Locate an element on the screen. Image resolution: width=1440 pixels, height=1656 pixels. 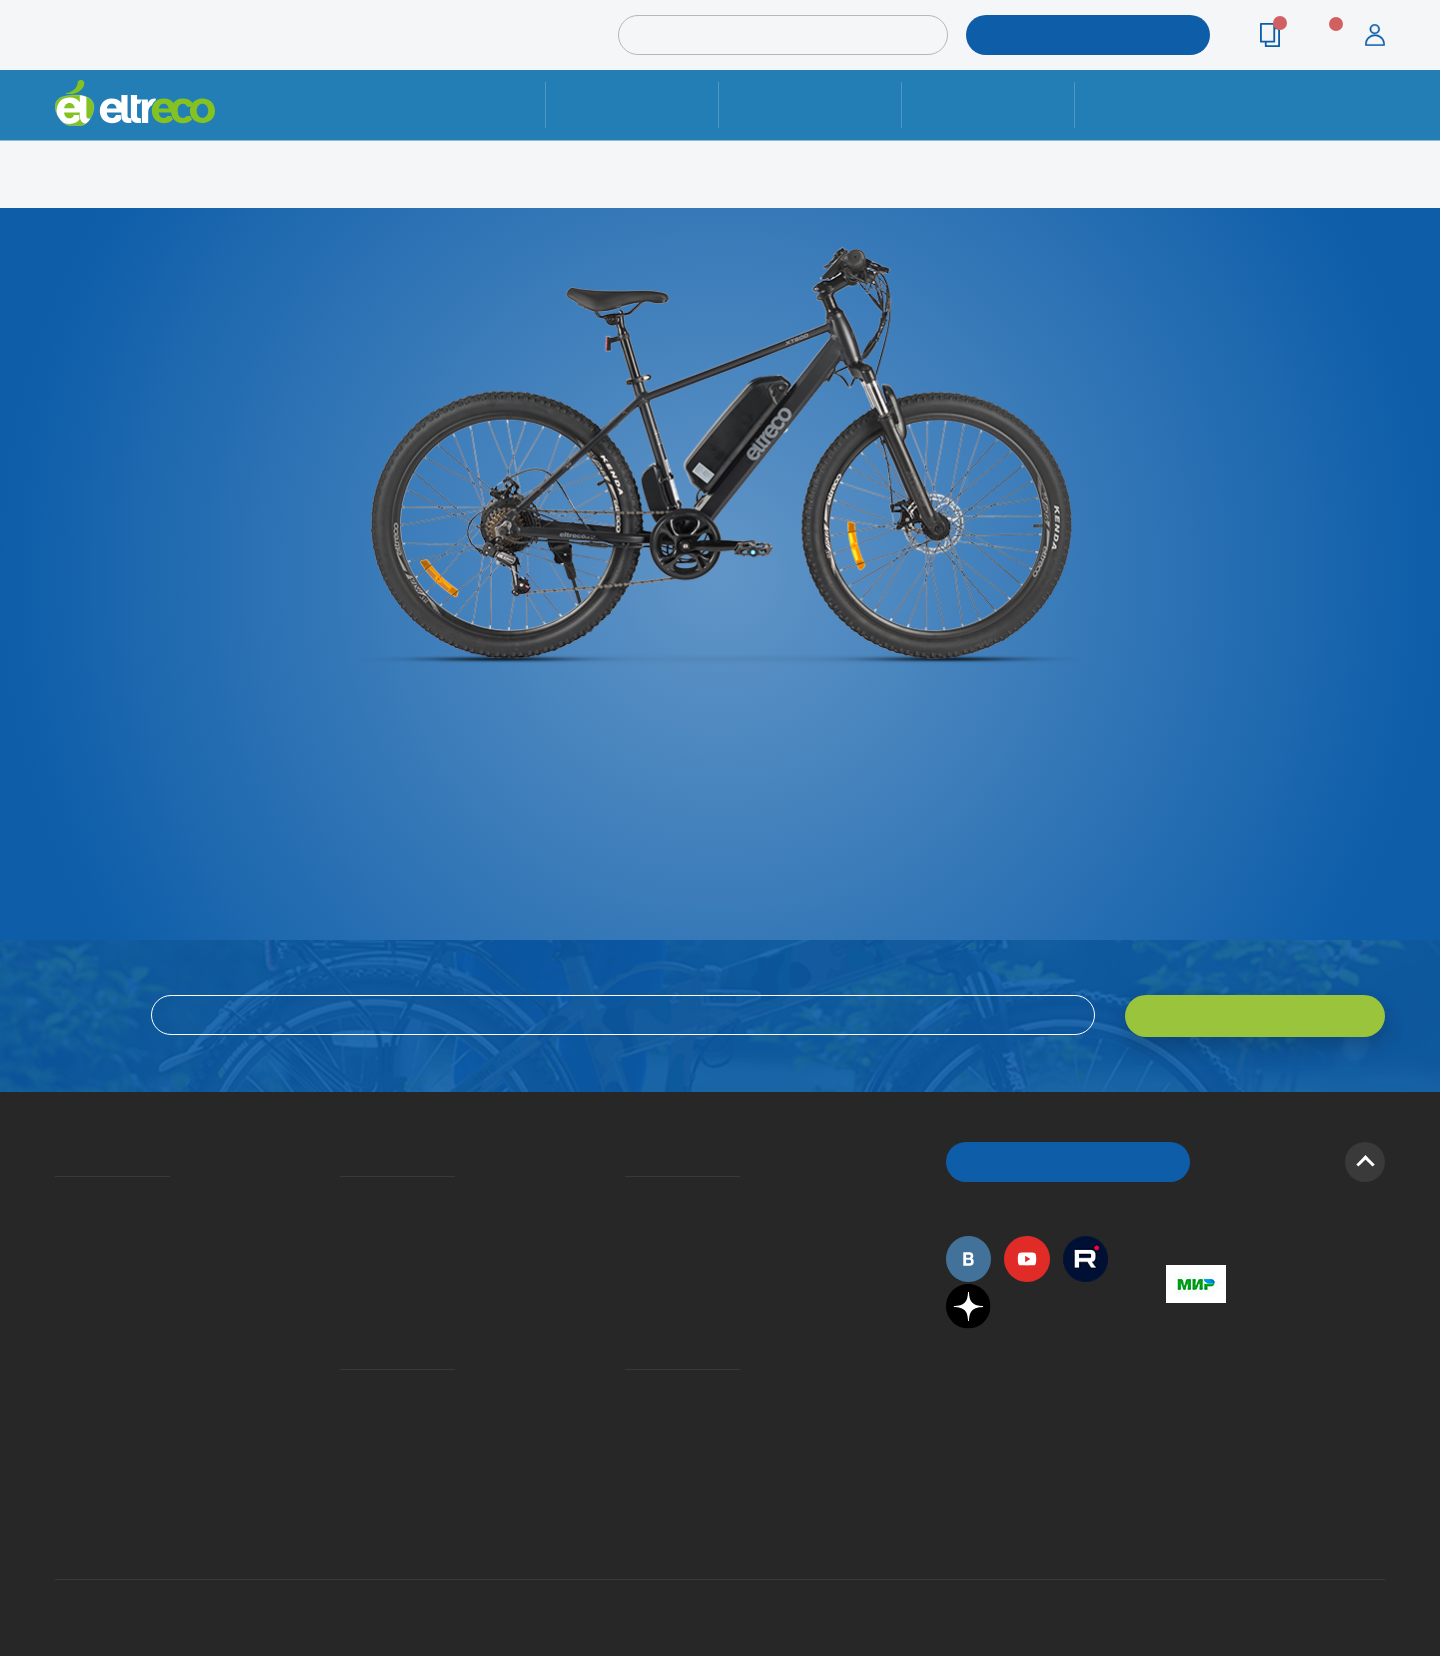
+7 (903) 363-75-50 is located at coordinates (1177, 1469).